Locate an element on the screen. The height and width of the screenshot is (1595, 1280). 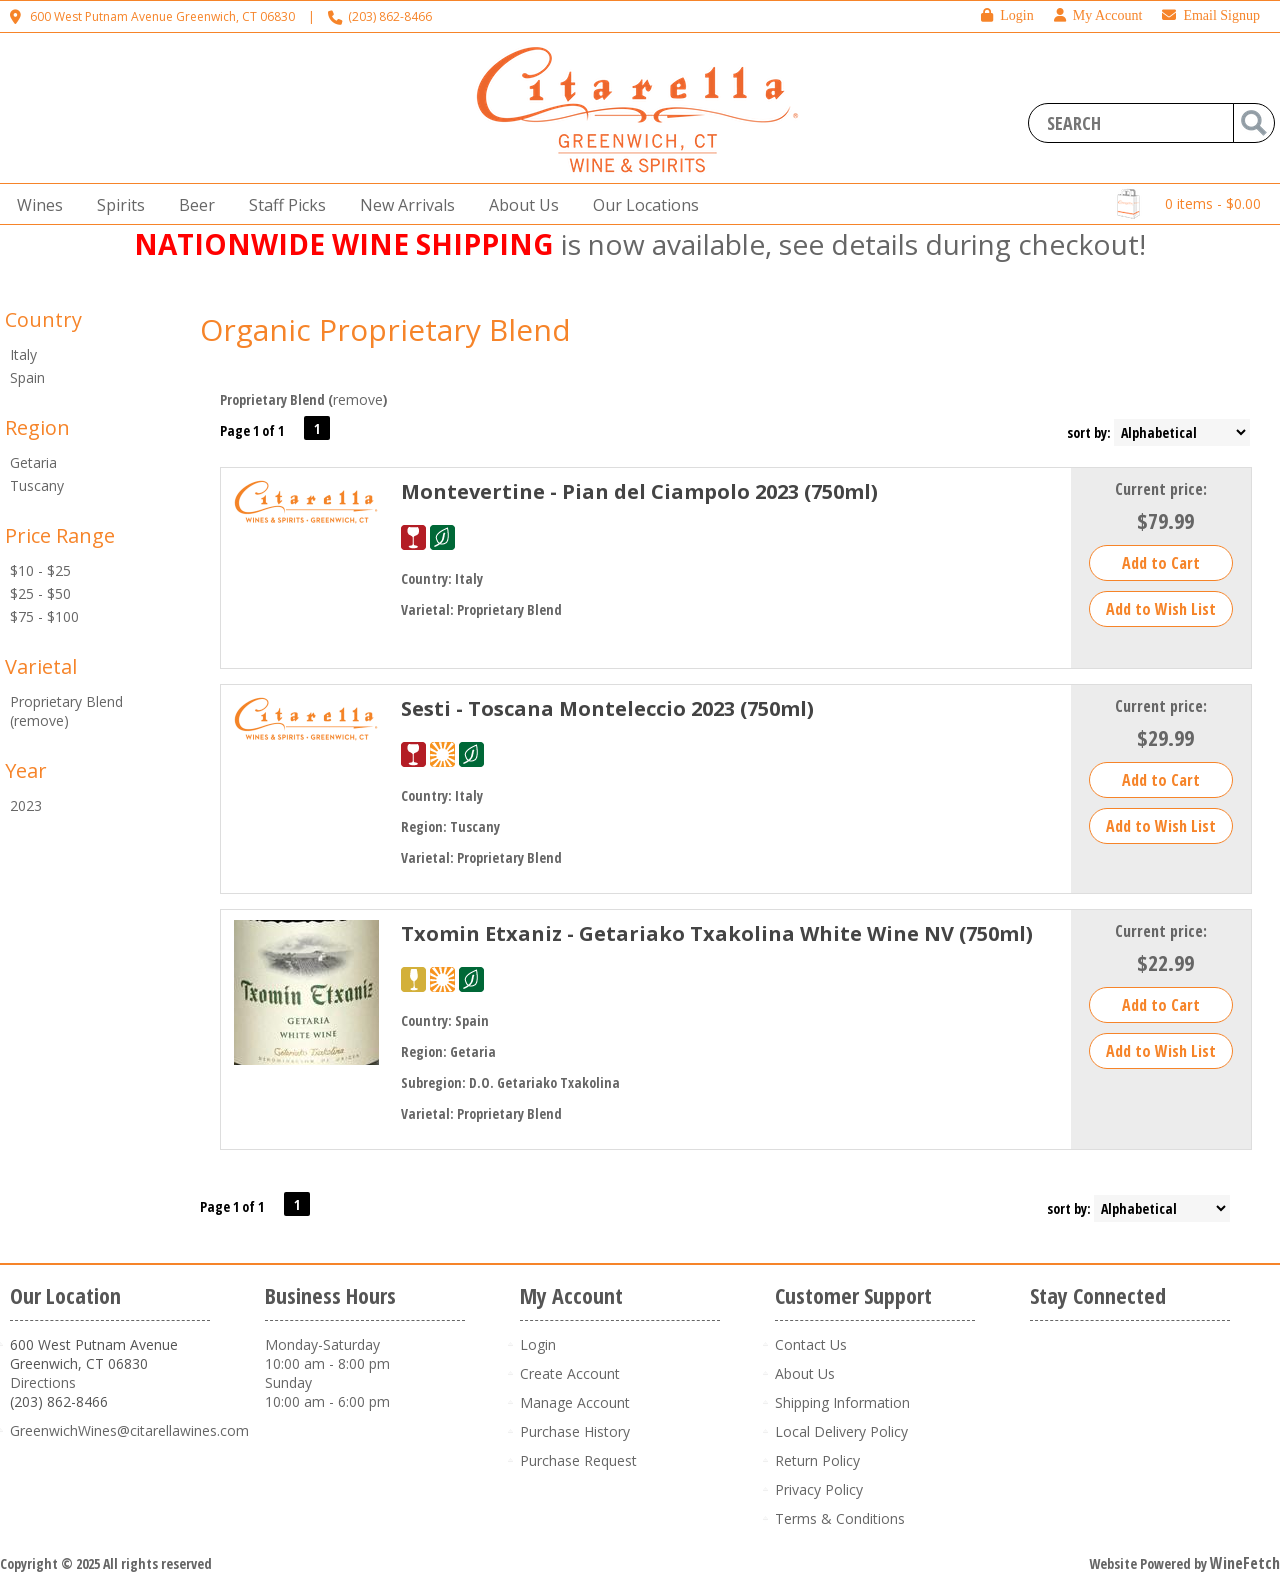
Purchase Request is located at coordinates (578, 1460).